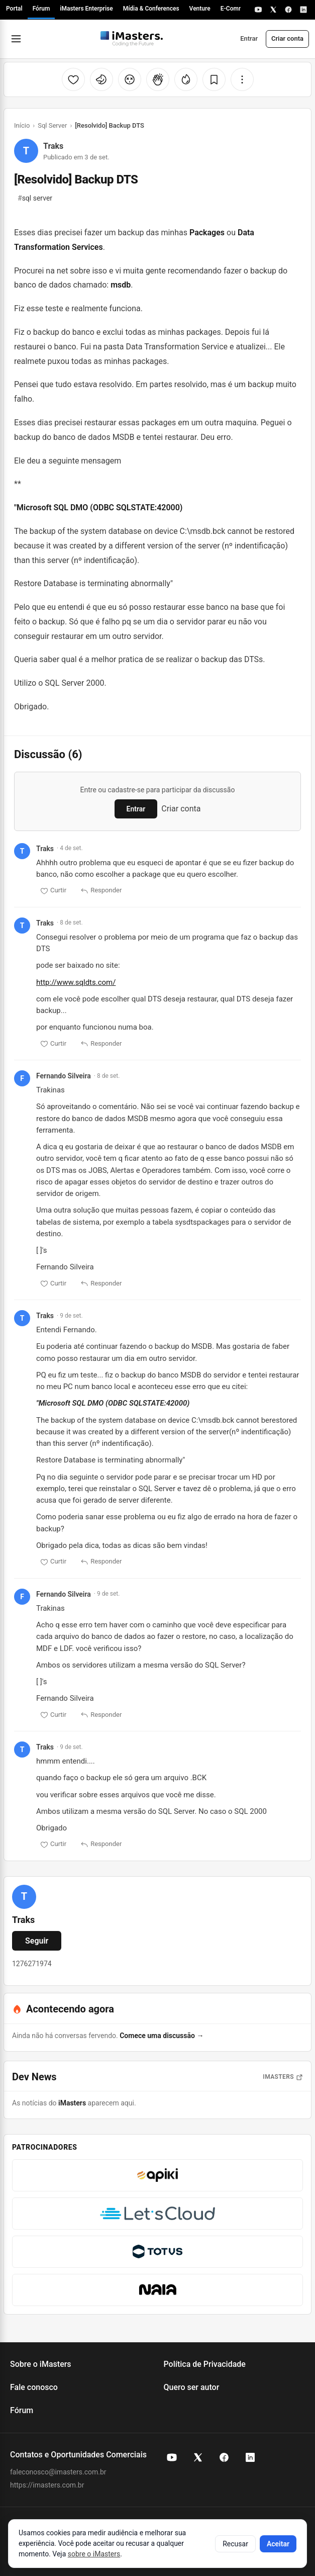  I want to click on Fale conosco, so click(34, 2387).